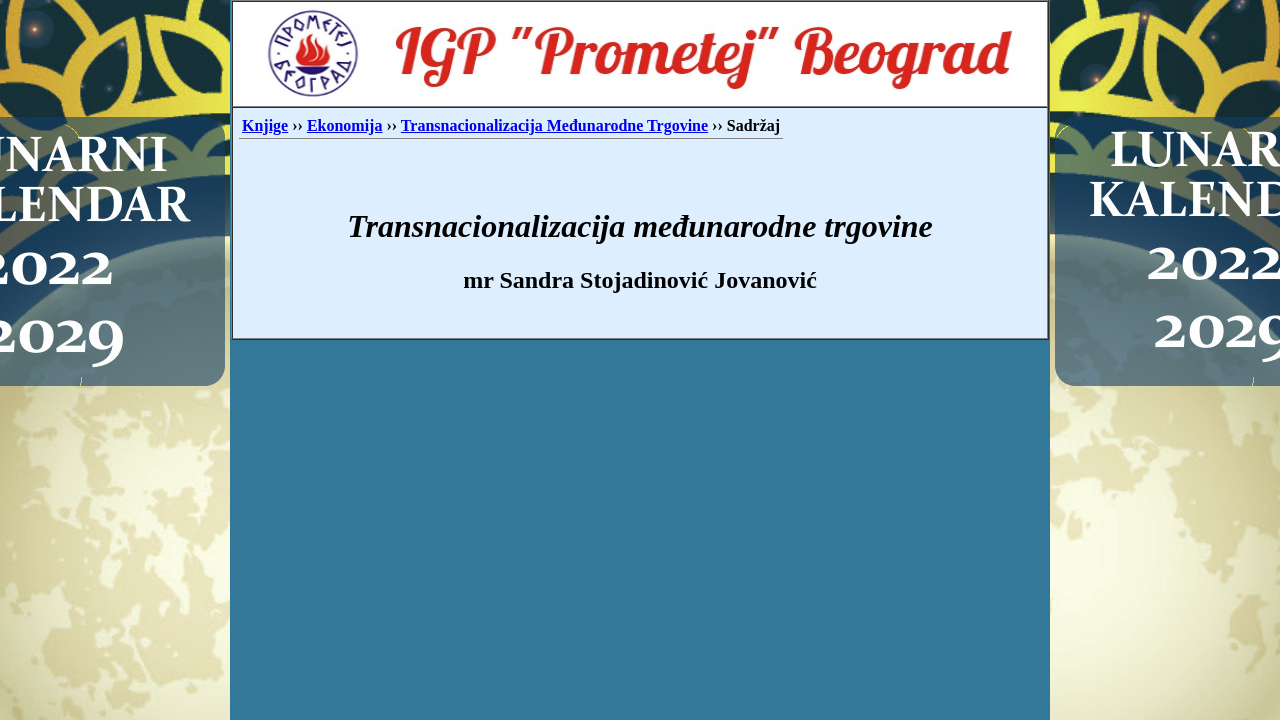 The width and height of the screenshot is (1280, 720). I want to click on Transnacionalizacija Međunarodne Trgovine, so click(554, 125).